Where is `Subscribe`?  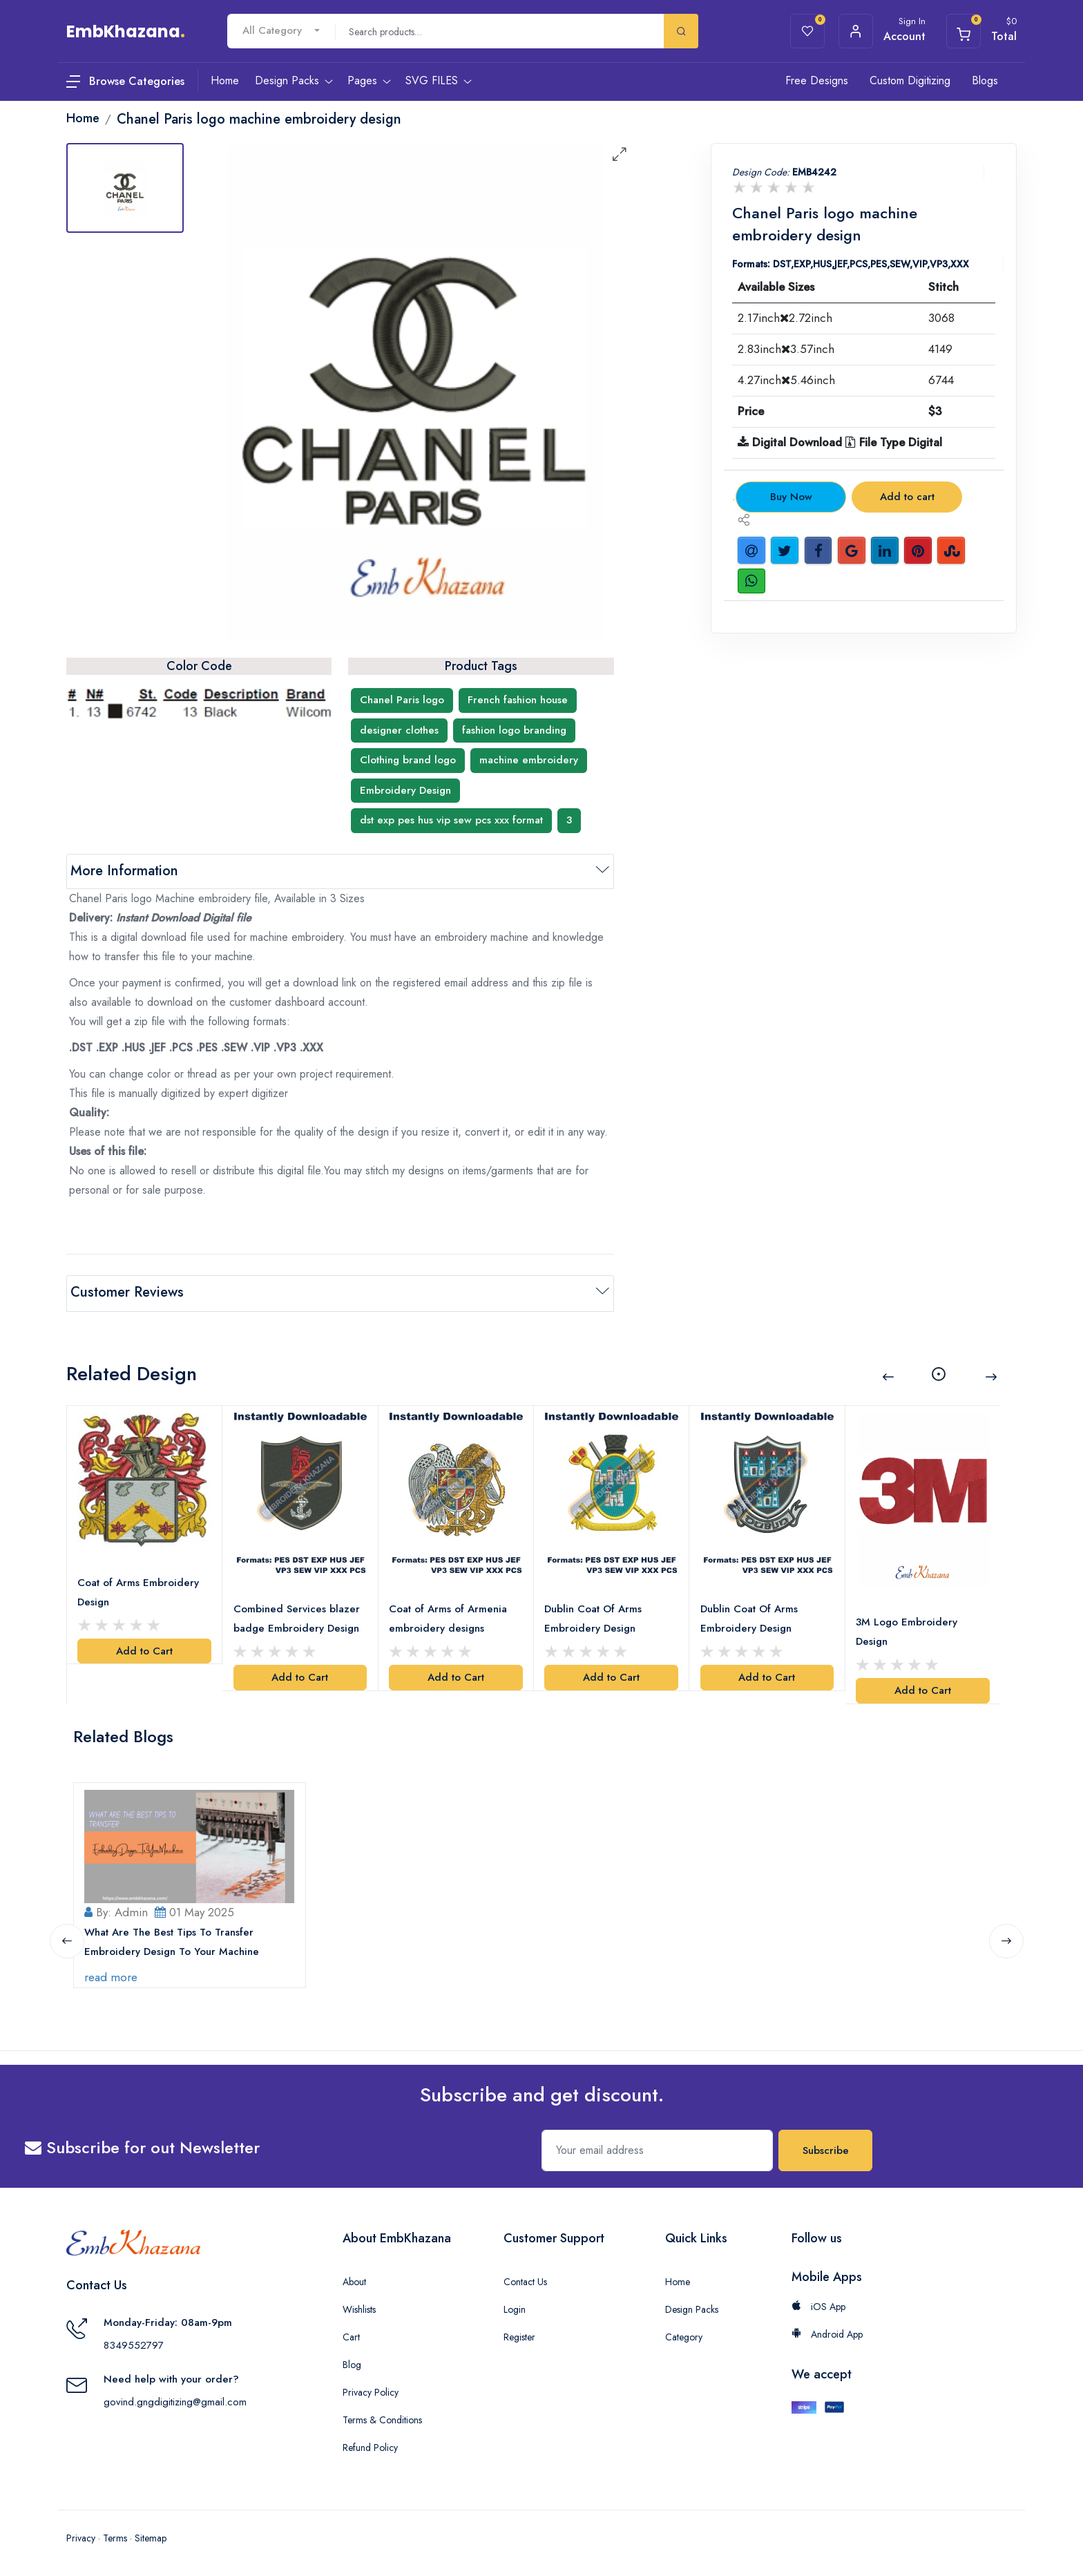 Subscribe is located at coordinates (826, 2147).